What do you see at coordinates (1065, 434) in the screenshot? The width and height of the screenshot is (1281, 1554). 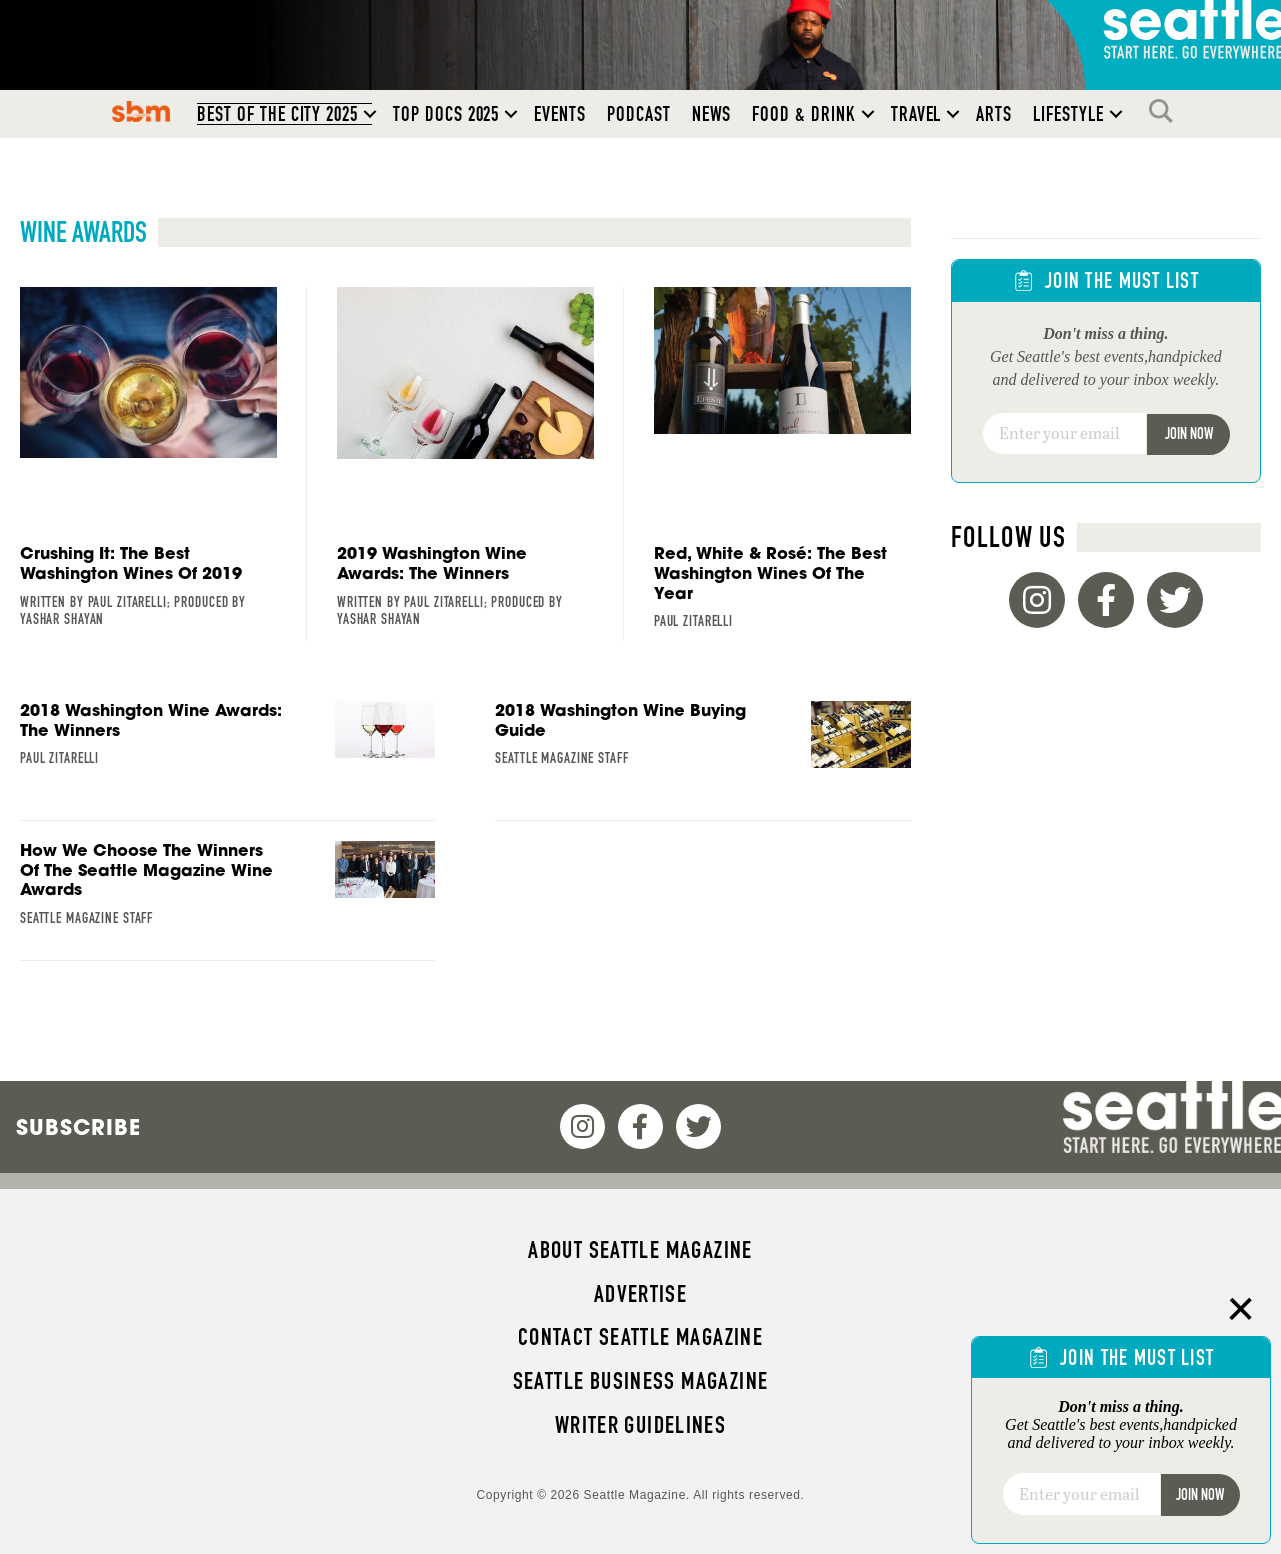 I see `[Email]` at bounding box center [1065, 434].